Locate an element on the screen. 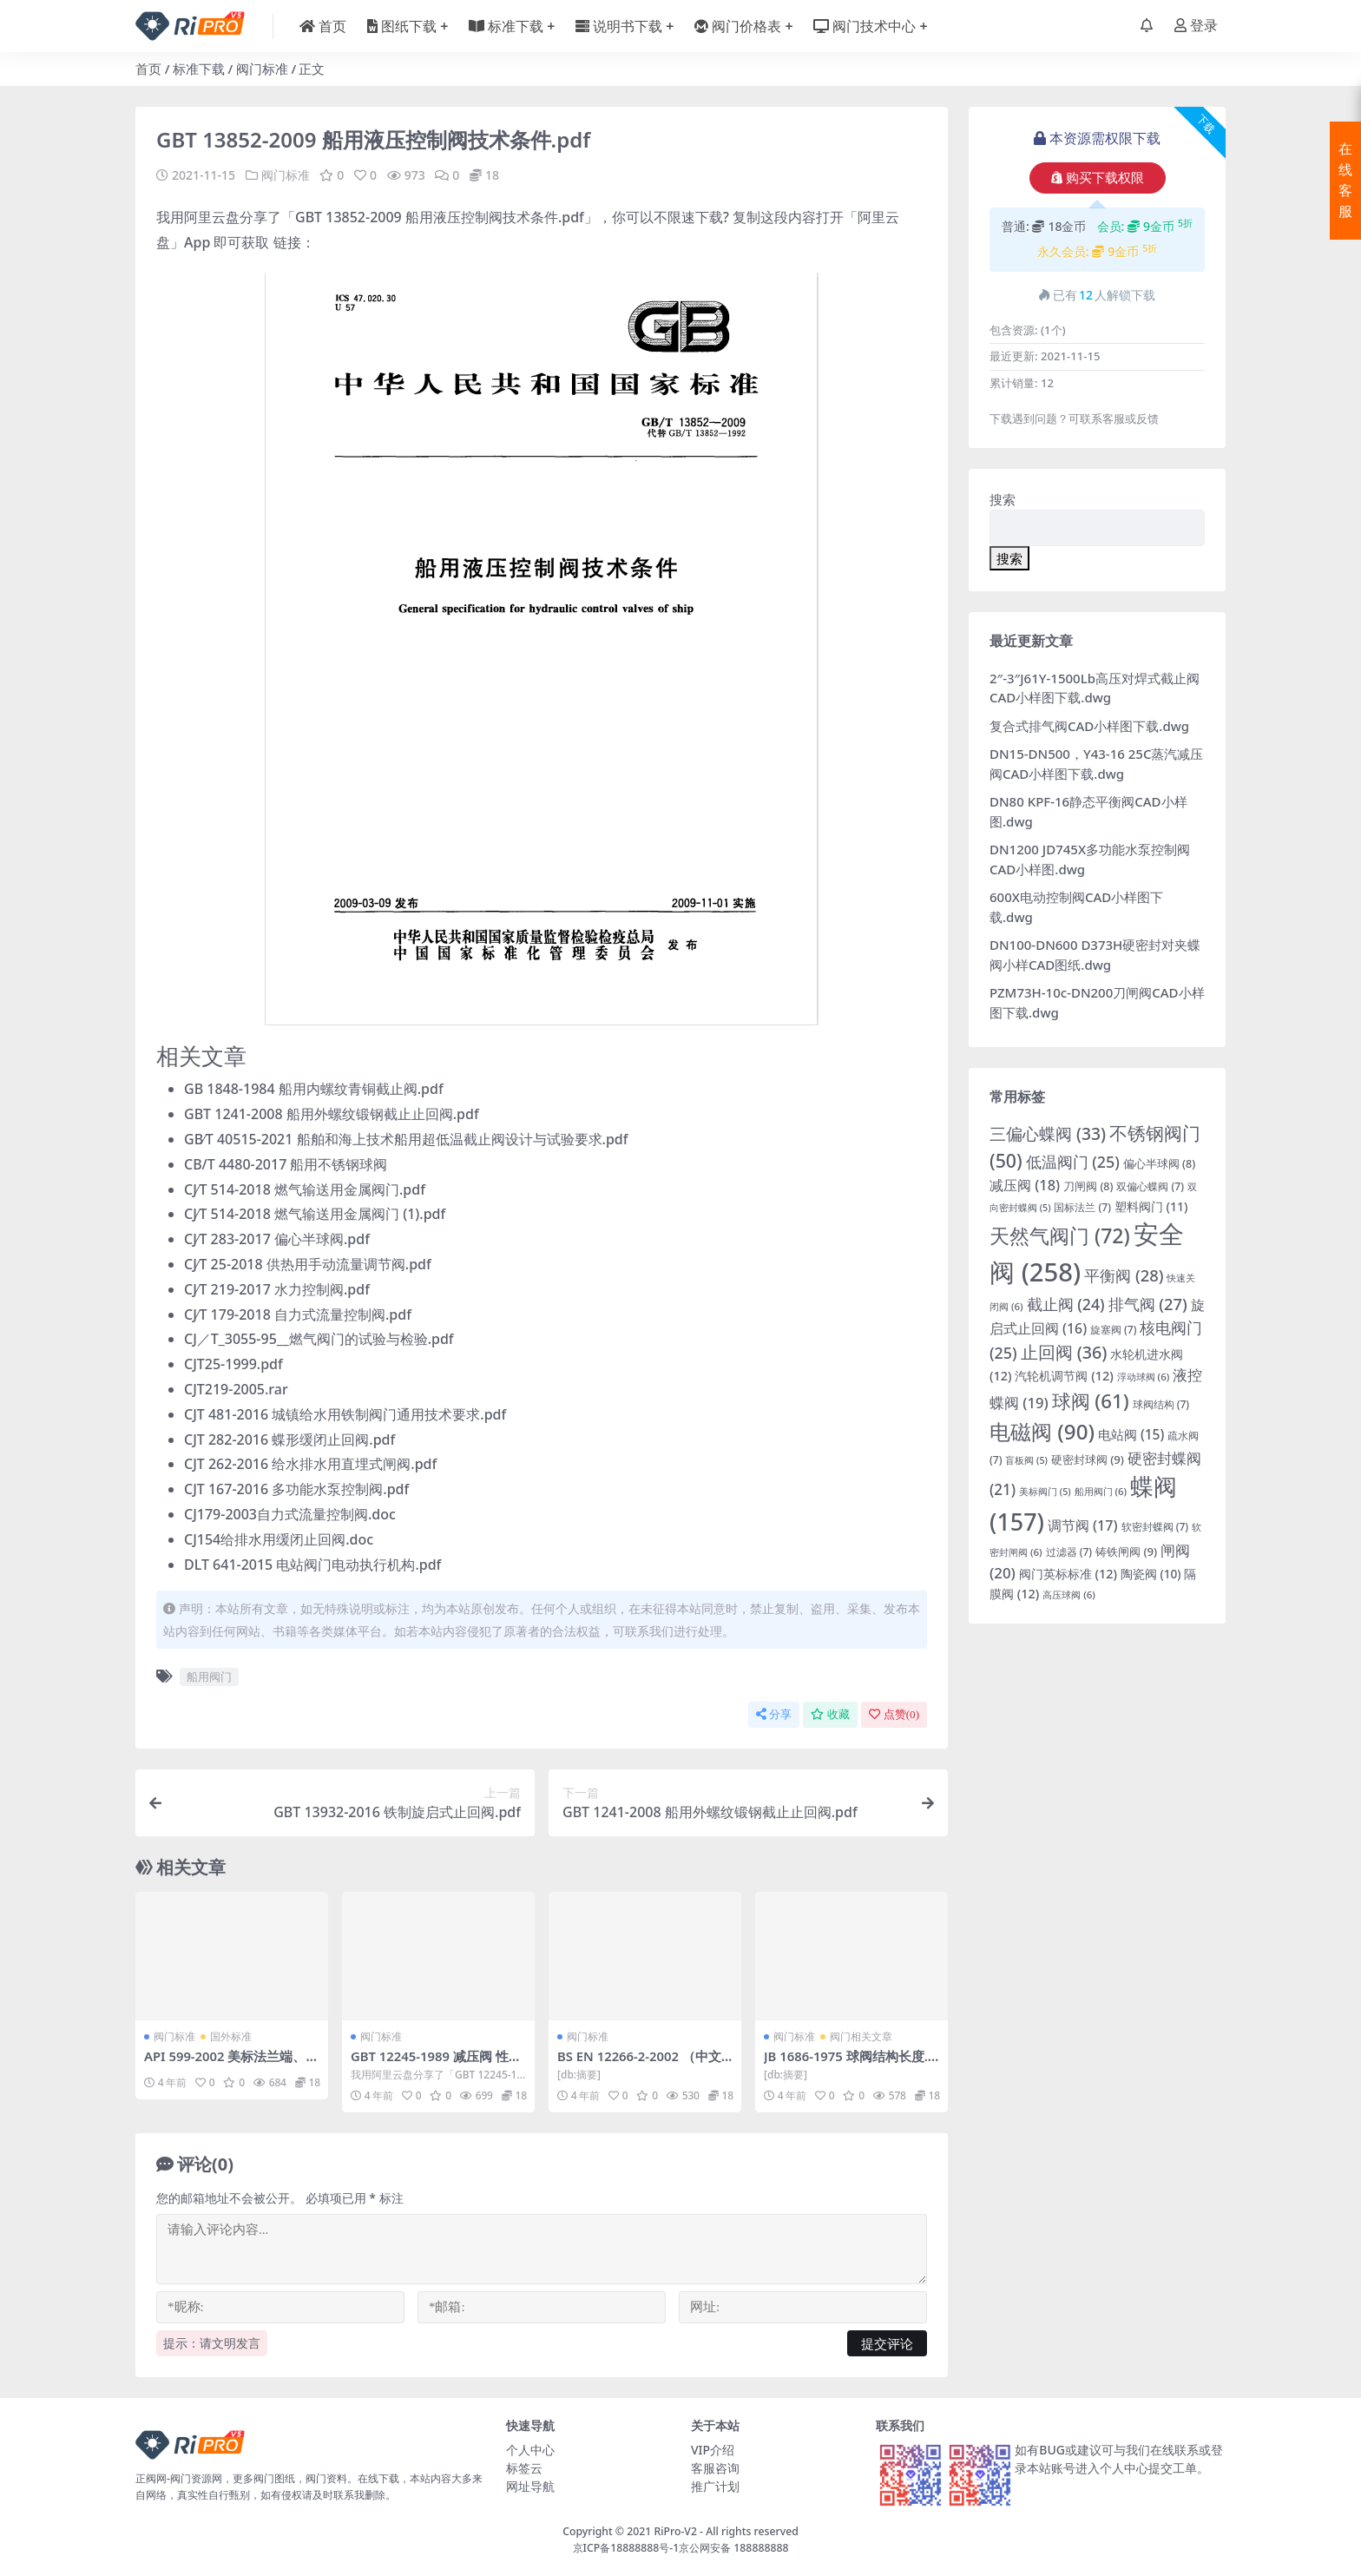  阀门标准 is located at coordinates (262, 68).